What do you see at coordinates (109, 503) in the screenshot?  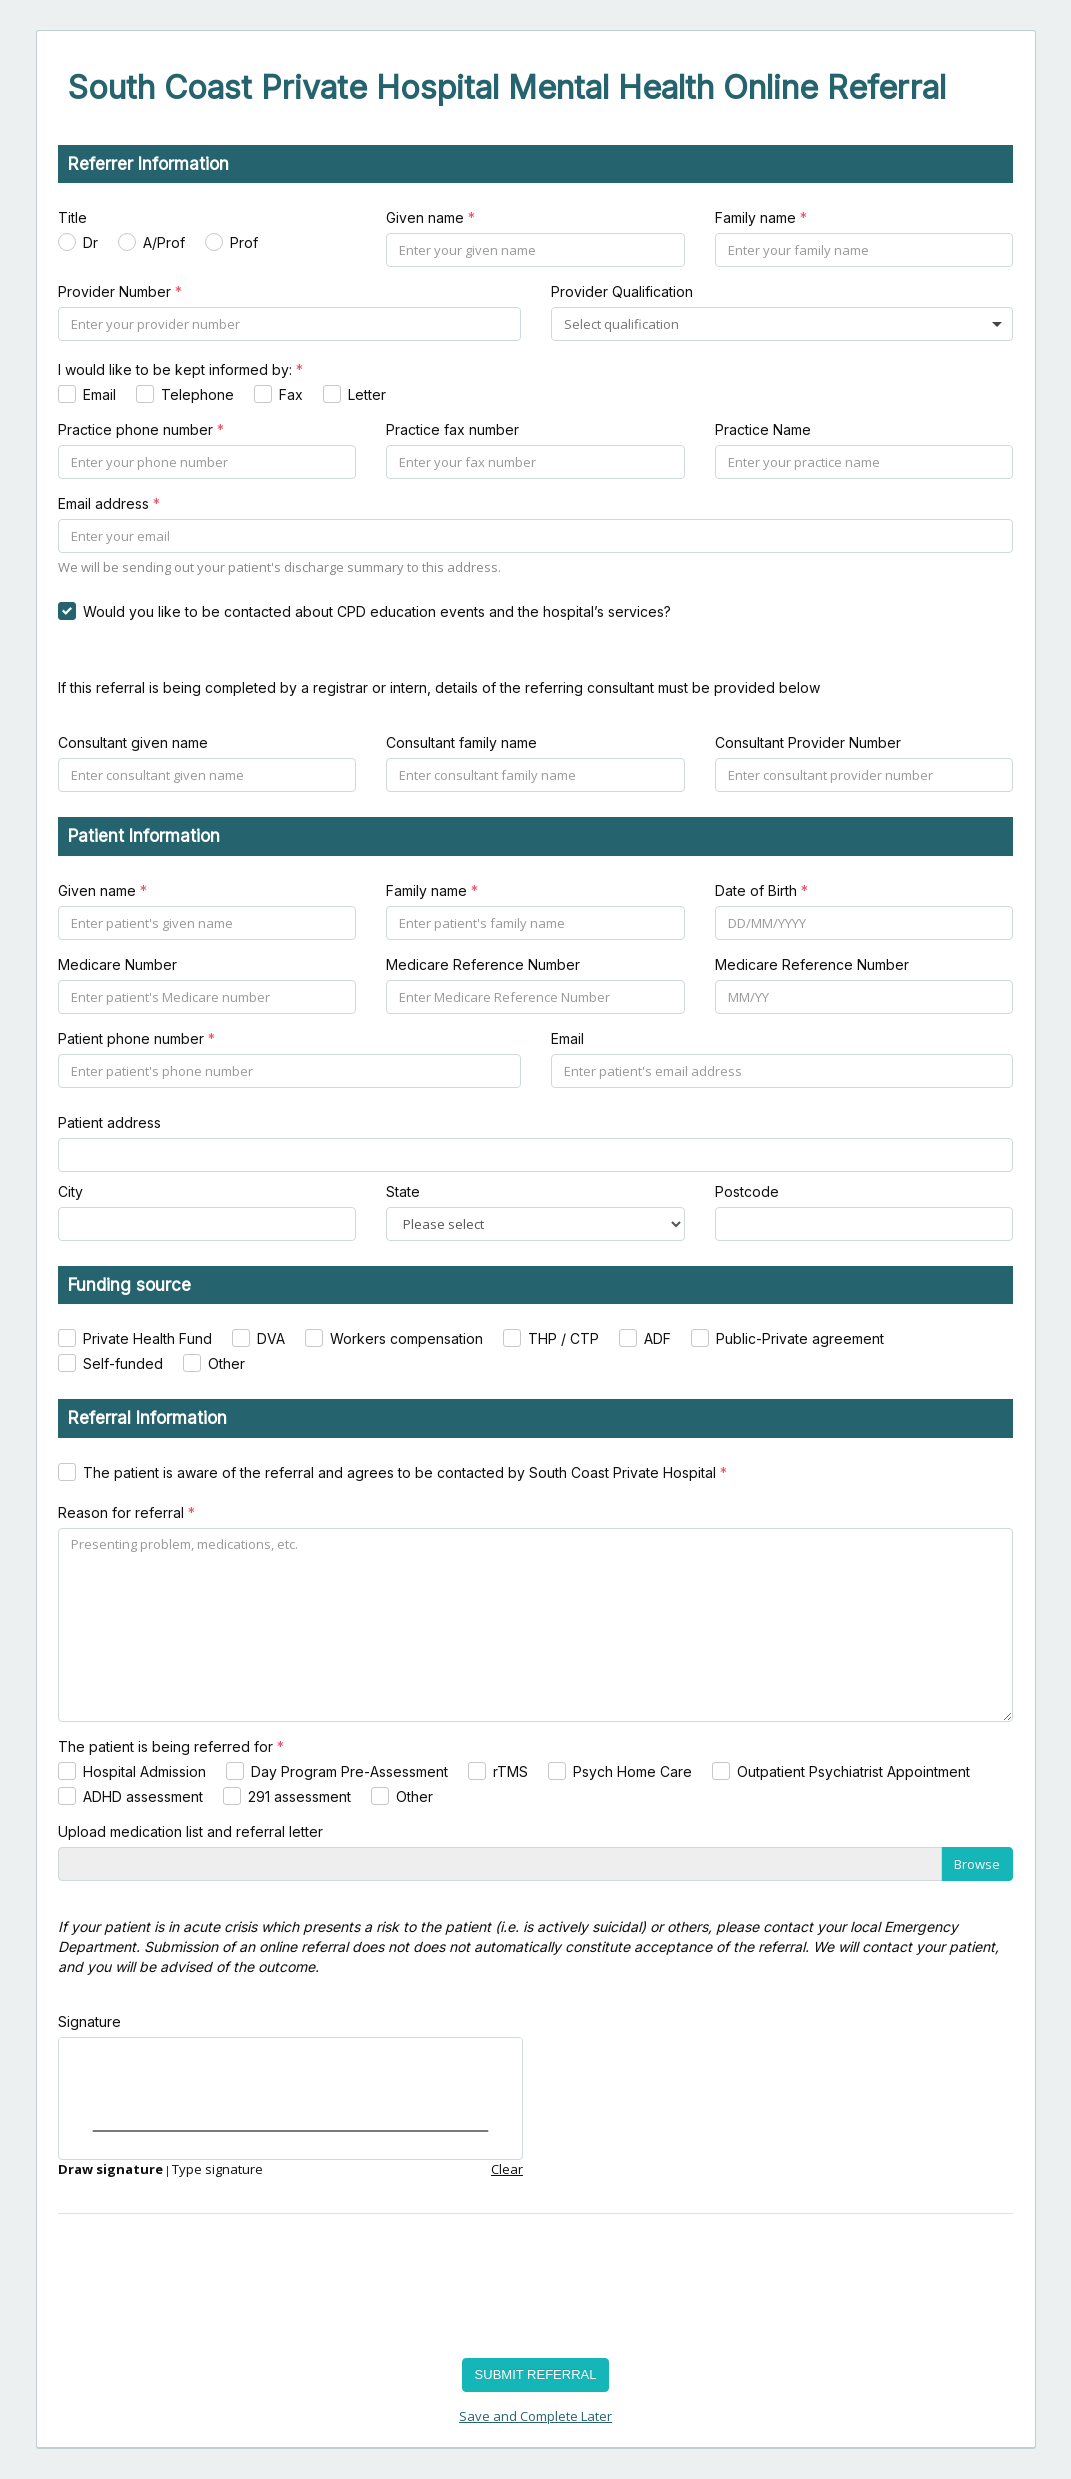 I see `Email address` at bounding box center [109, 503].